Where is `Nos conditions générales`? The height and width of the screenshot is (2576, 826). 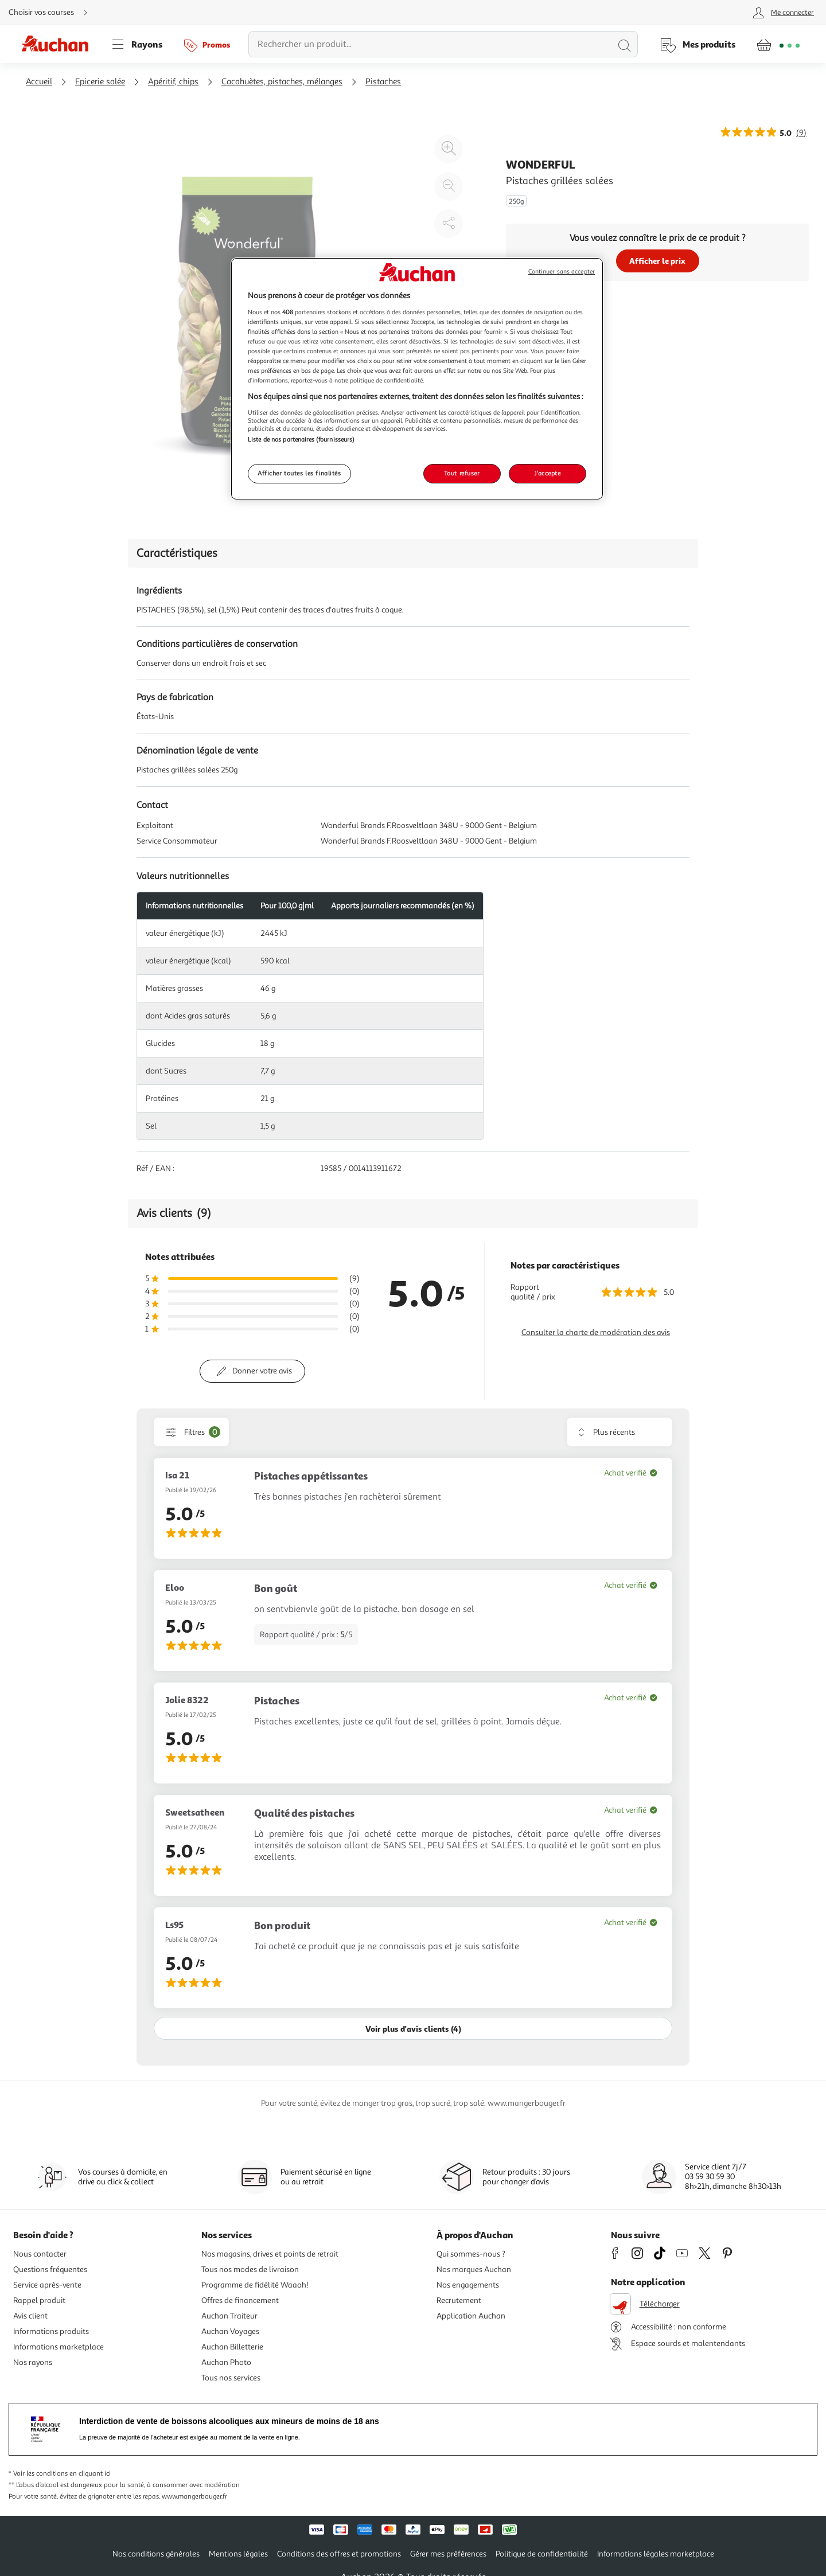
Nos conditions générales is located at coordinates (156, 2554).